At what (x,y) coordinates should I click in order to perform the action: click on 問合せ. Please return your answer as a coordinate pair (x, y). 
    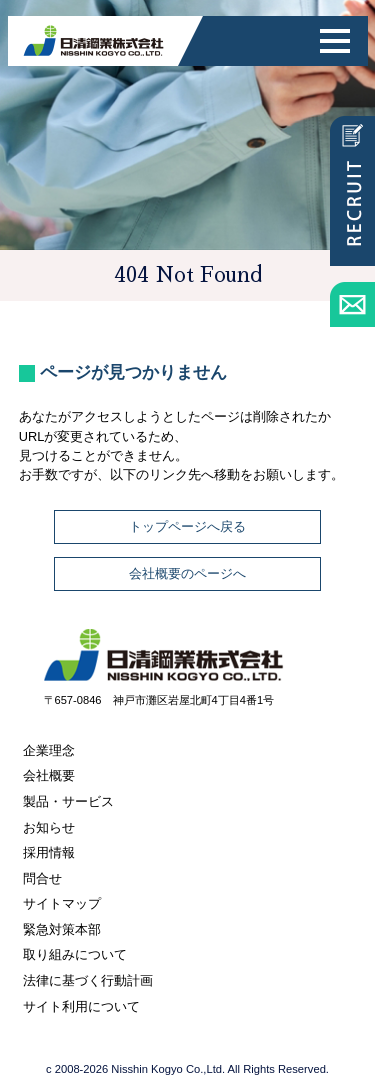
    Looking at the image, I should click on (42, 878).